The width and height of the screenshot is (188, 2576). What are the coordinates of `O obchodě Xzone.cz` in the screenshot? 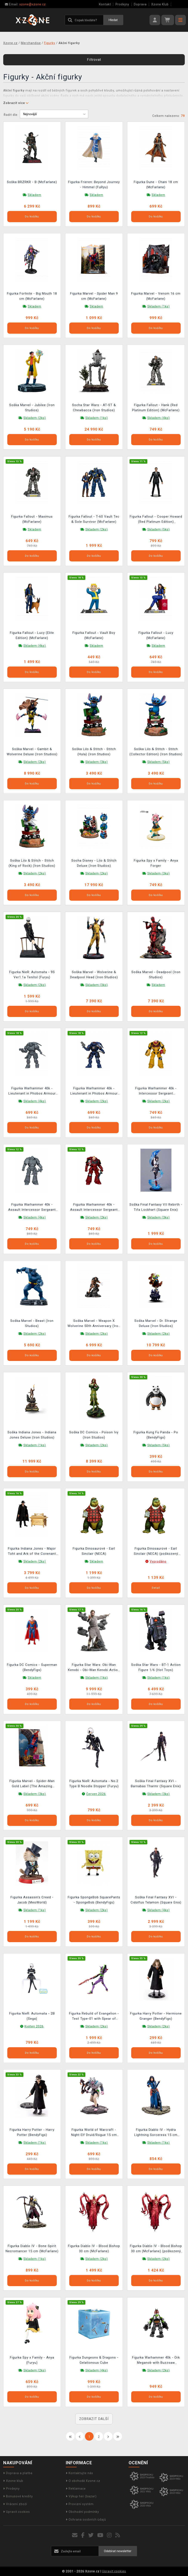 It's located at (83, 2481).